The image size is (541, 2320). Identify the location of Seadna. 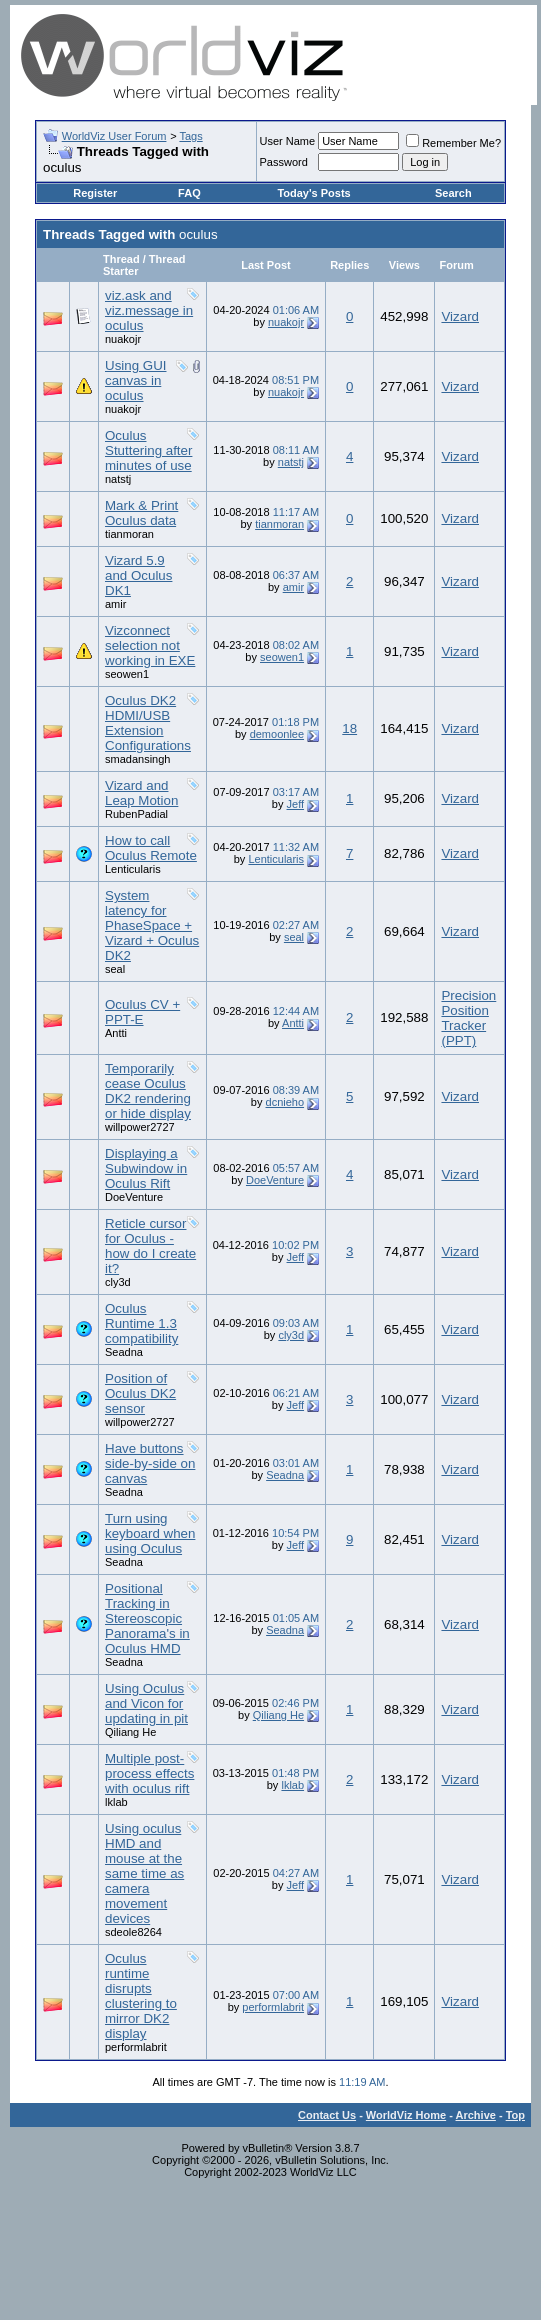
(124, 1352).